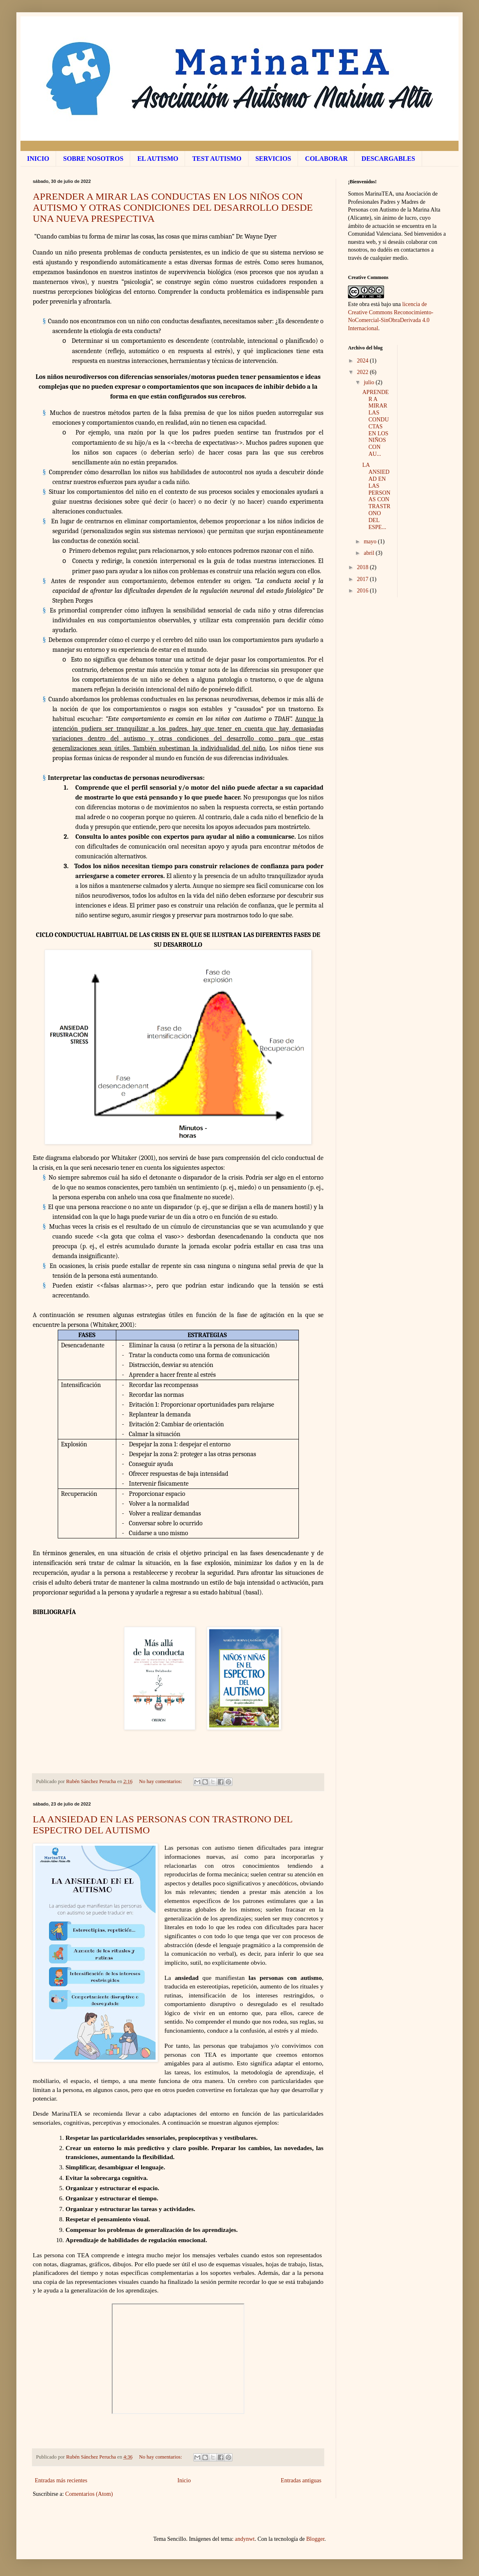 Image resolution: width=479 pixels, height=2576 pixels. I want to click on INICIO, so click(38, 158).